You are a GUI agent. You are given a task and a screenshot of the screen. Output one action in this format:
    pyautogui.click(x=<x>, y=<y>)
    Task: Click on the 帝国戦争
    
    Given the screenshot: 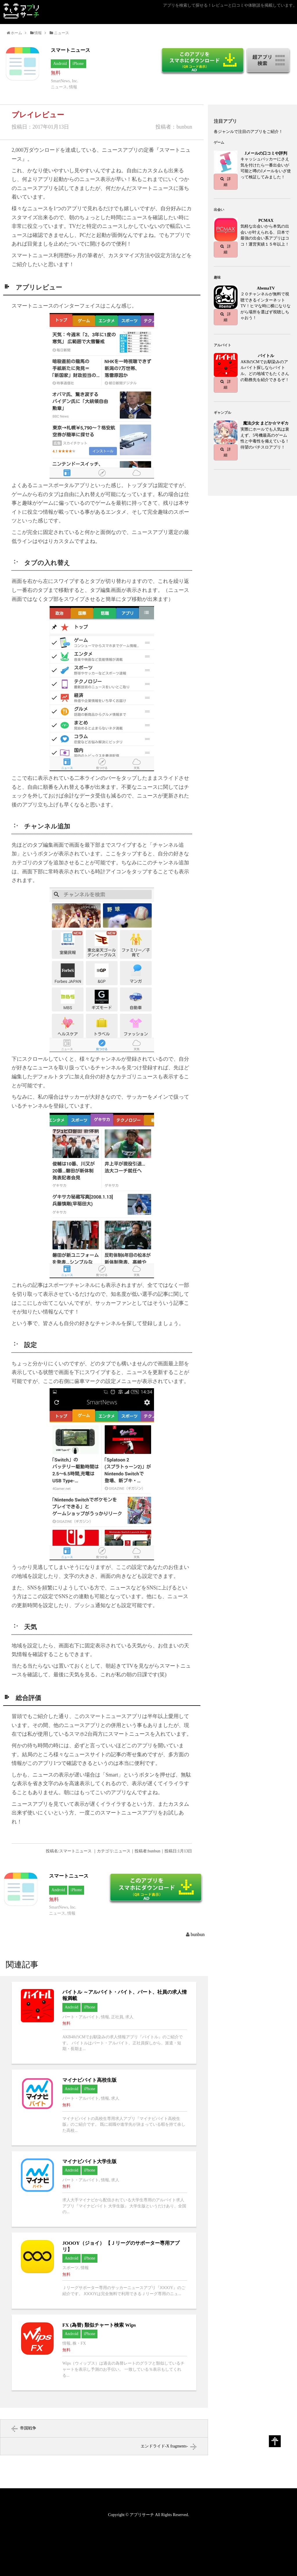 What is the action you would take?
    pyautogui.click(x=28, y=2428)
    